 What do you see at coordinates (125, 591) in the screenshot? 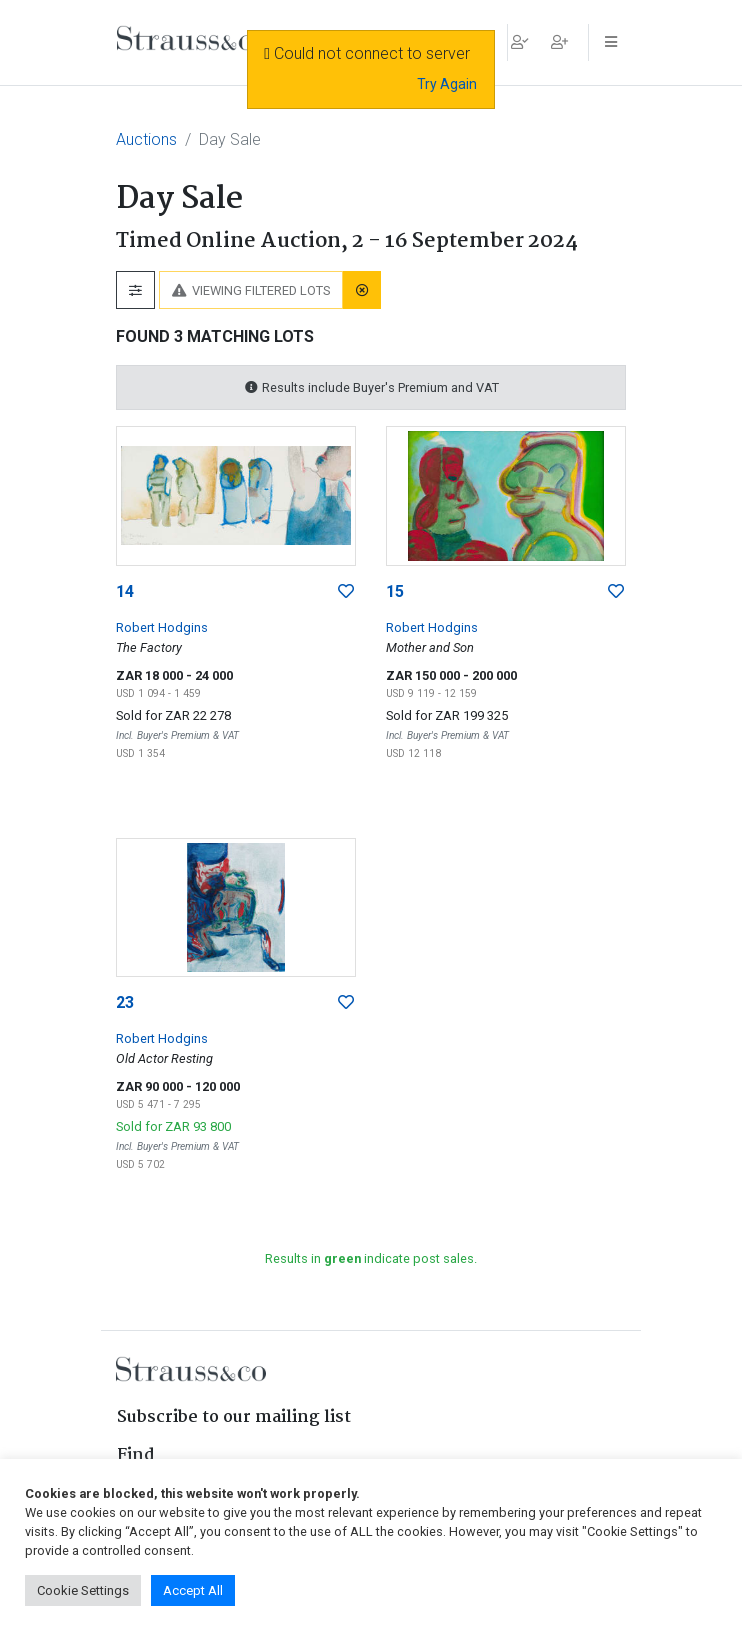
I see `14` at bounding box center [125, 591].